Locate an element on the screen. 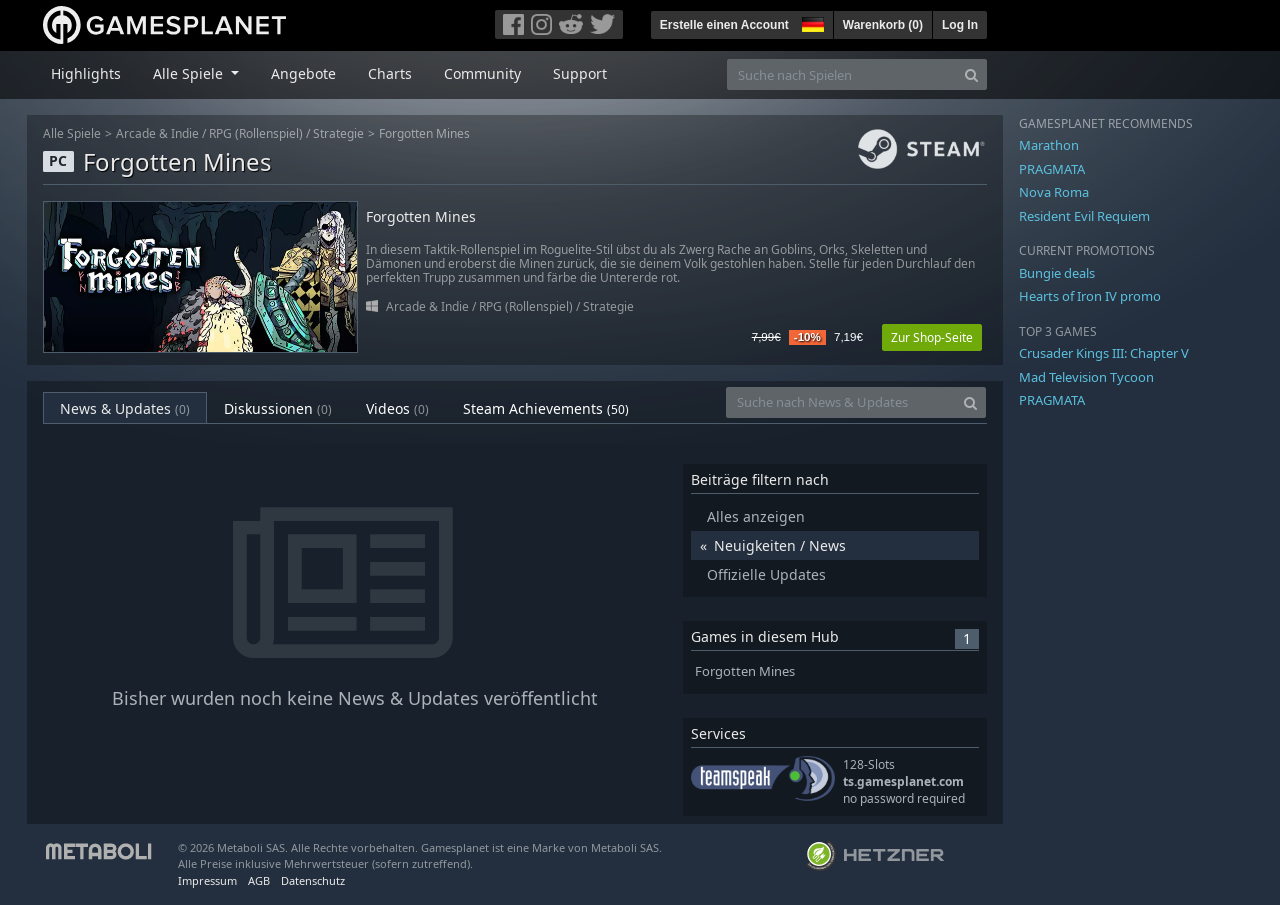 This screenshot has width=1280, height=905. AGB is located at coordinates (259, 880).